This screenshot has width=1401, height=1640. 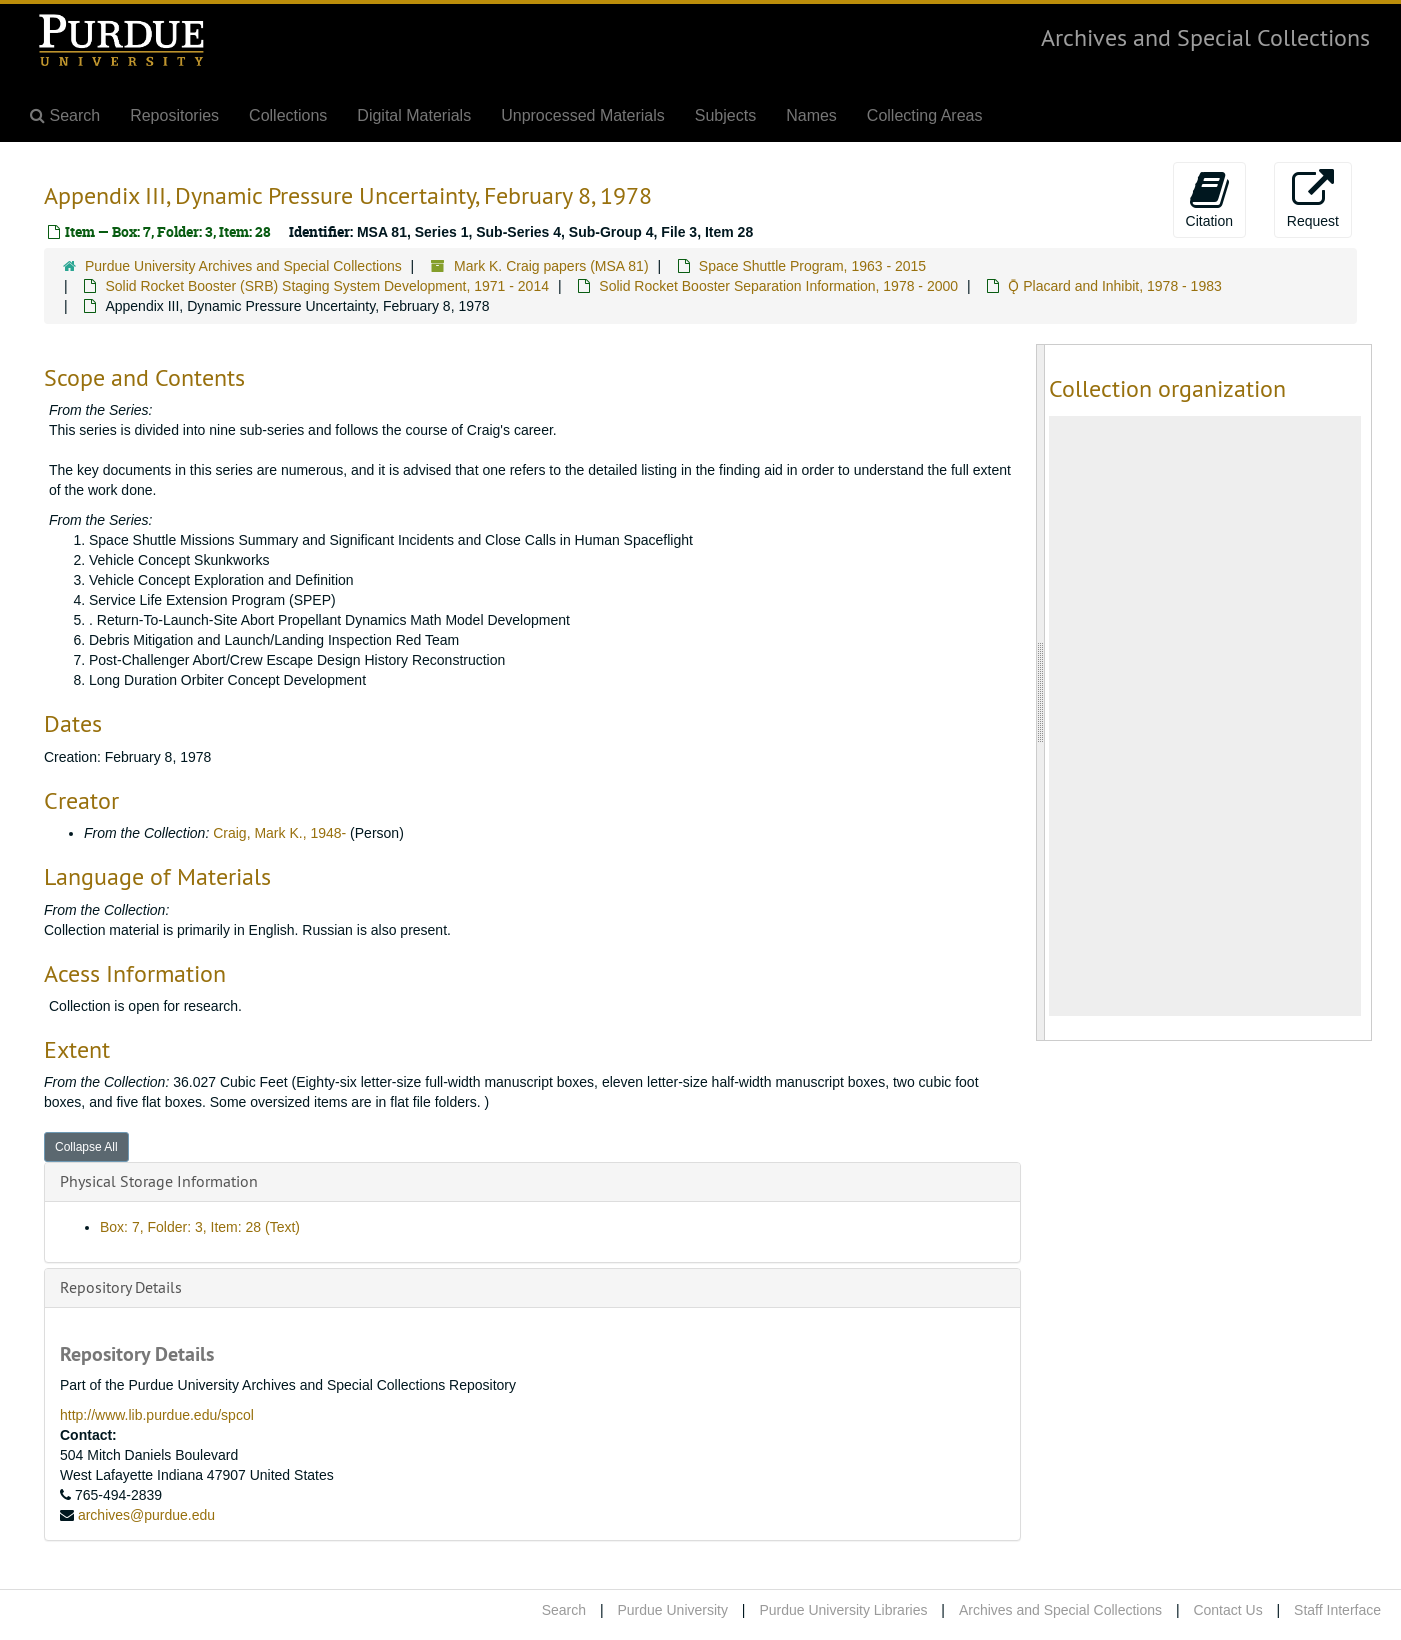 What do you see at coordinates (583, 115) in the screenshot?
I see `Unprocessed Materials` at bounding box center [583, 115].